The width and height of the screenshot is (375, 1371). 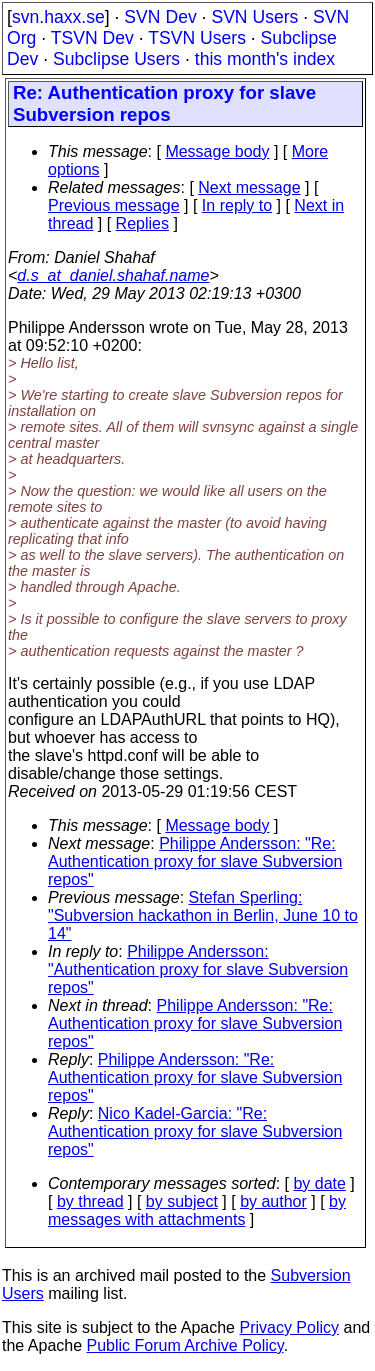 What do you see at coordinates (198, 969) in the screenshot?
I see `Philippe Andersson: "Authentication proxy for slave Subversion repos"` at bounding box center [198, 969].